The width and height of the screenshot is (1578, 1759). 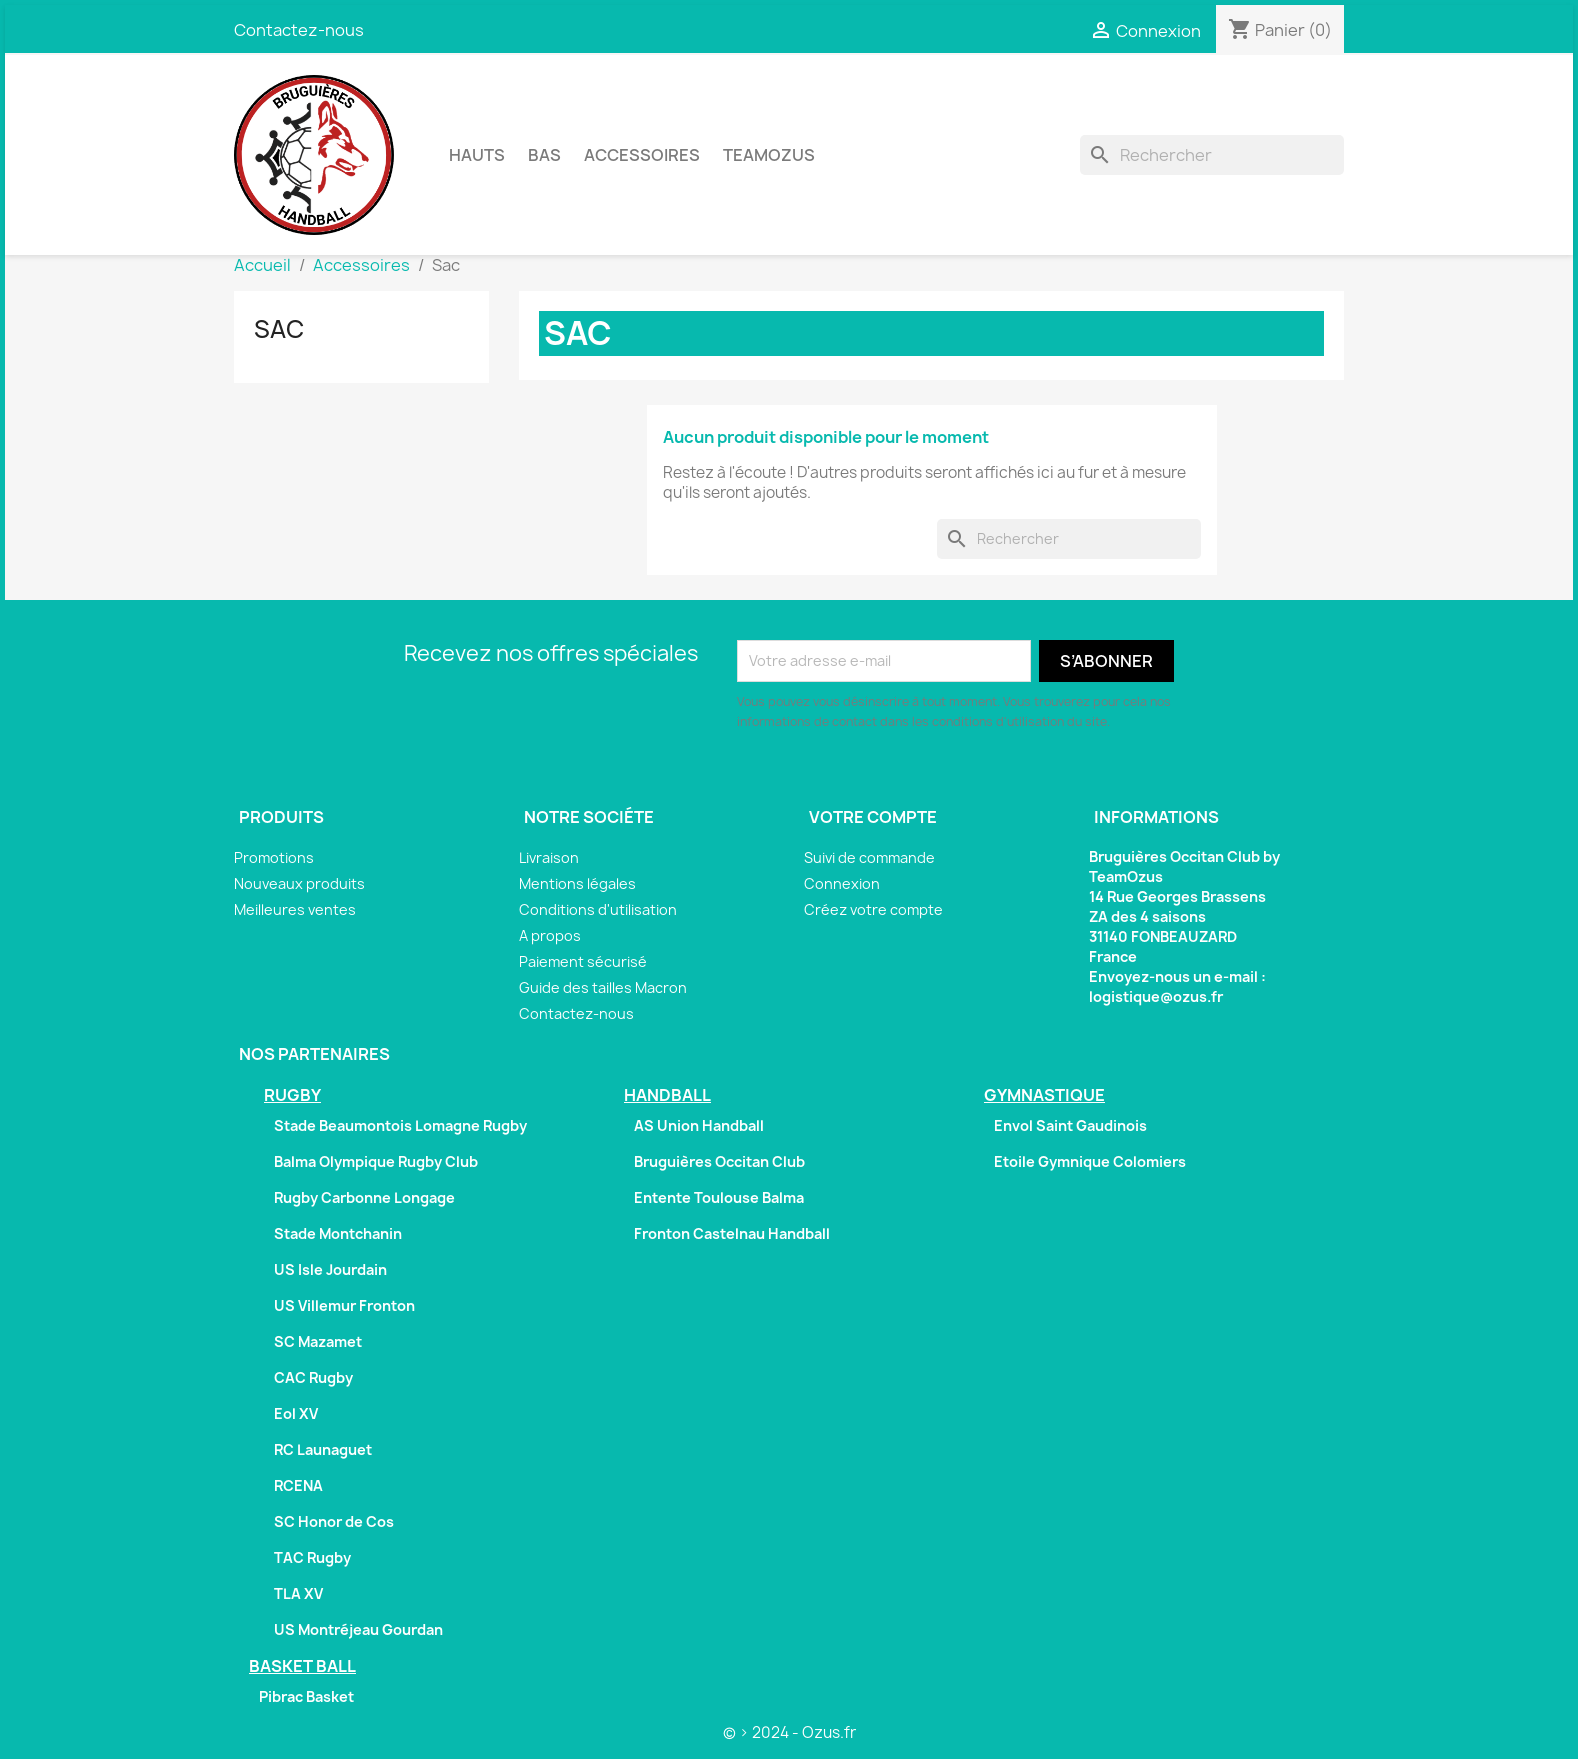 What do you see at coordinates (873, 817) in the screenshot?
I see `Votre compte` at bounding box center [873, 817].